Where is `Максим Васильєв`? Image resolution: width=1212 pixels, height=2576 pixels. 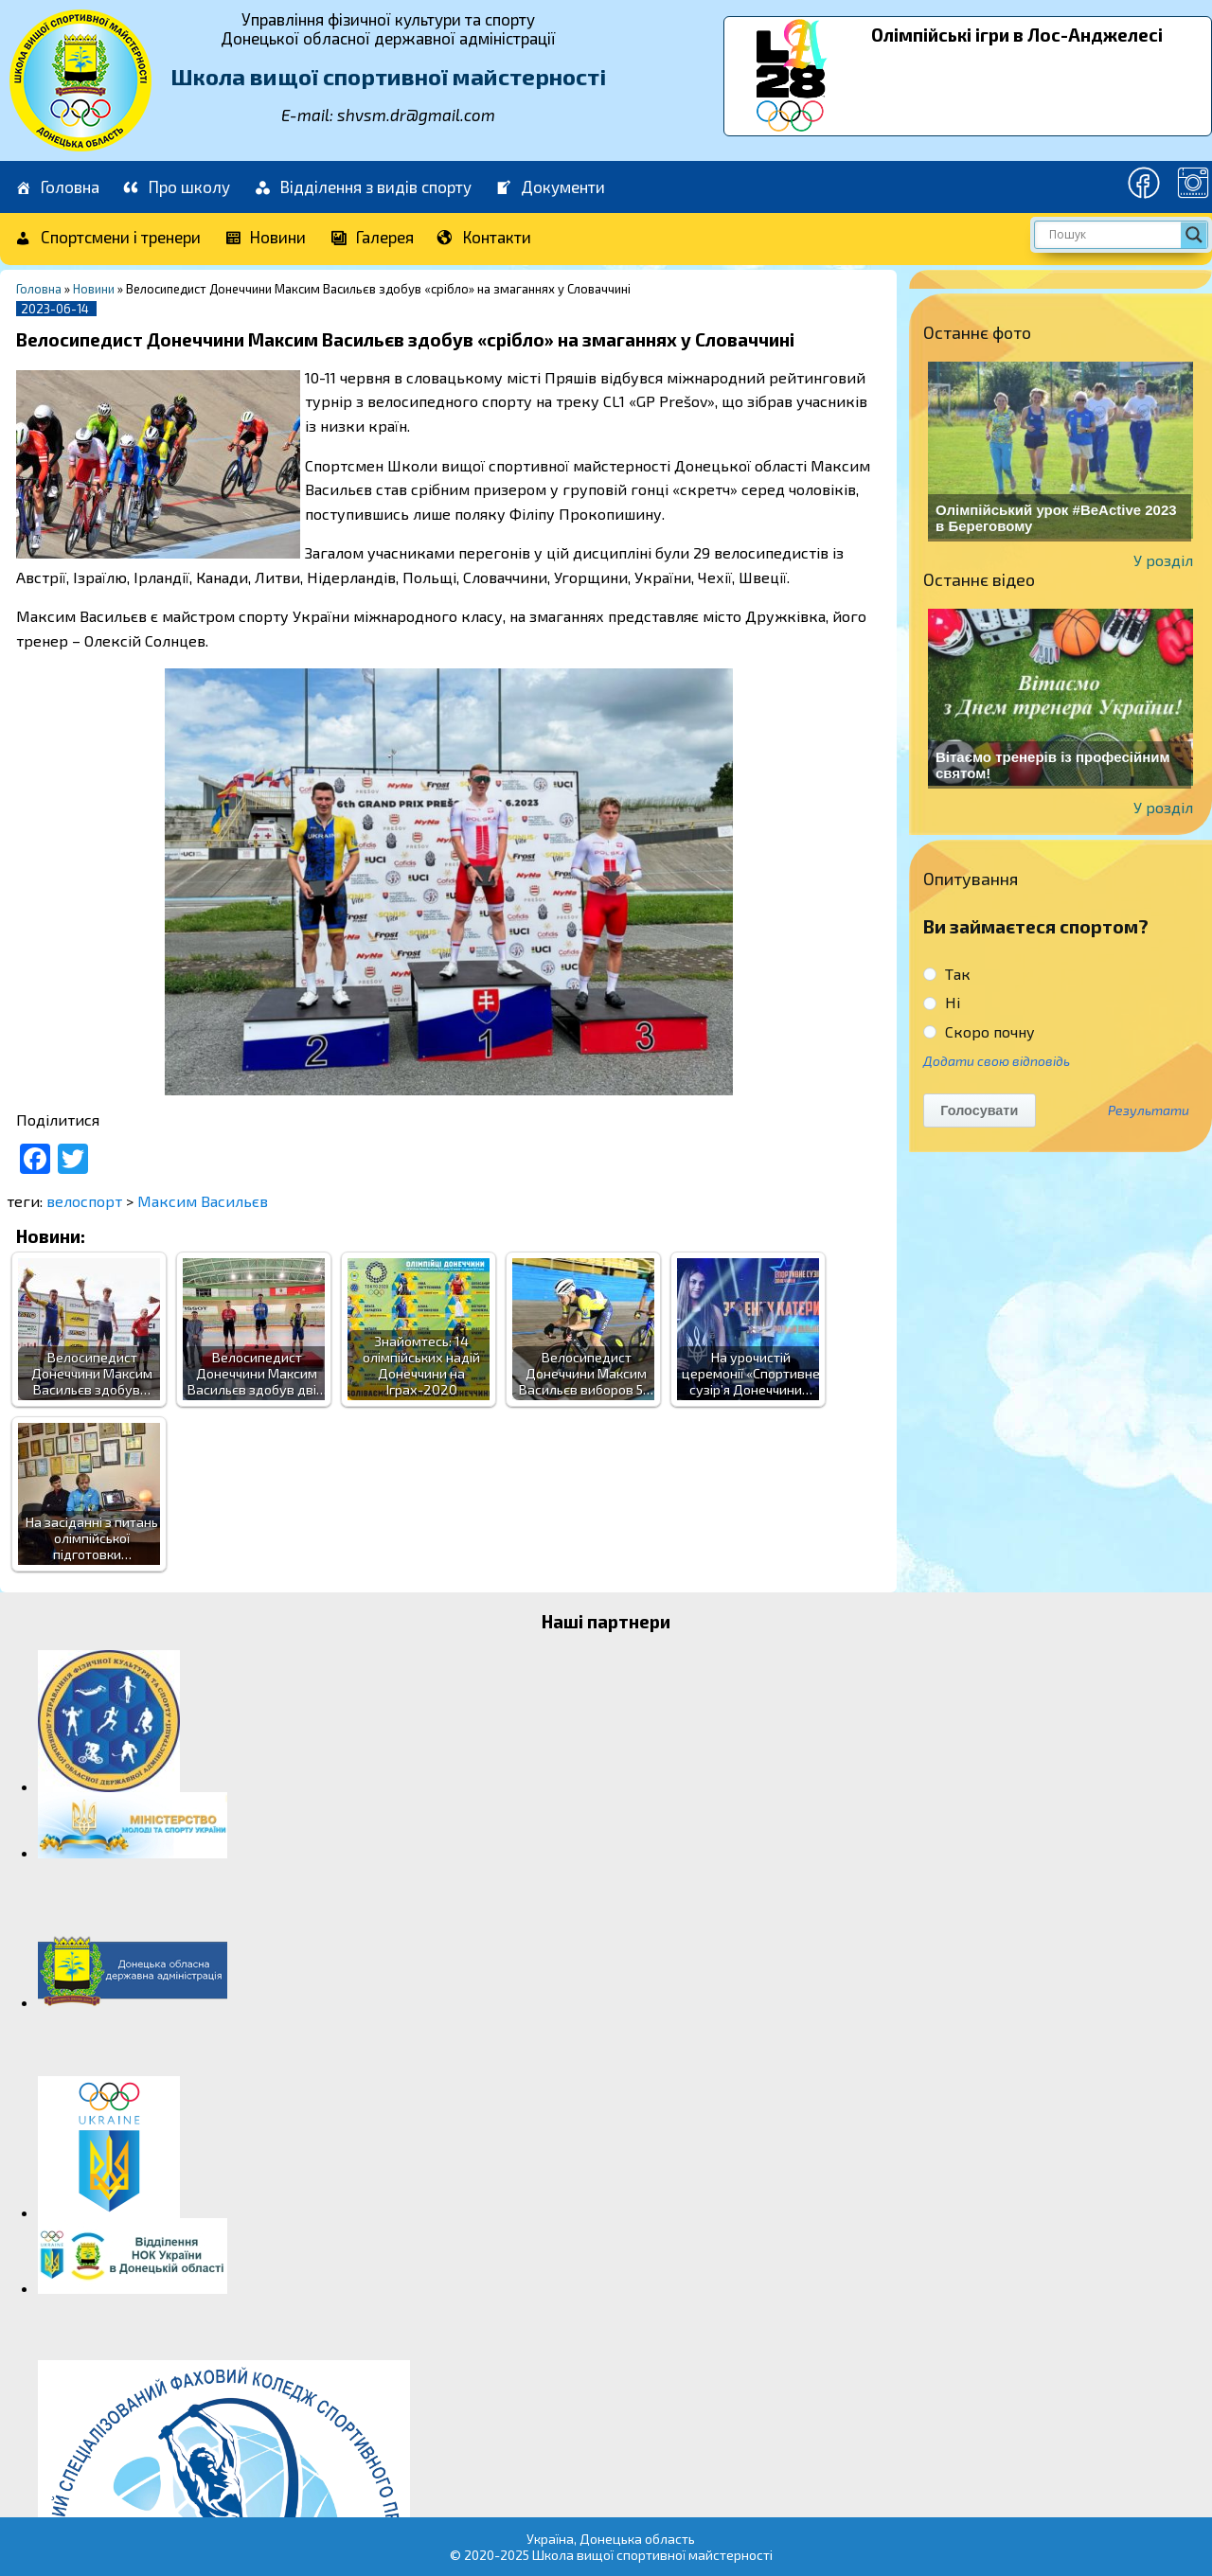 Максим Васильєв is located at coordinates (202, 1201).